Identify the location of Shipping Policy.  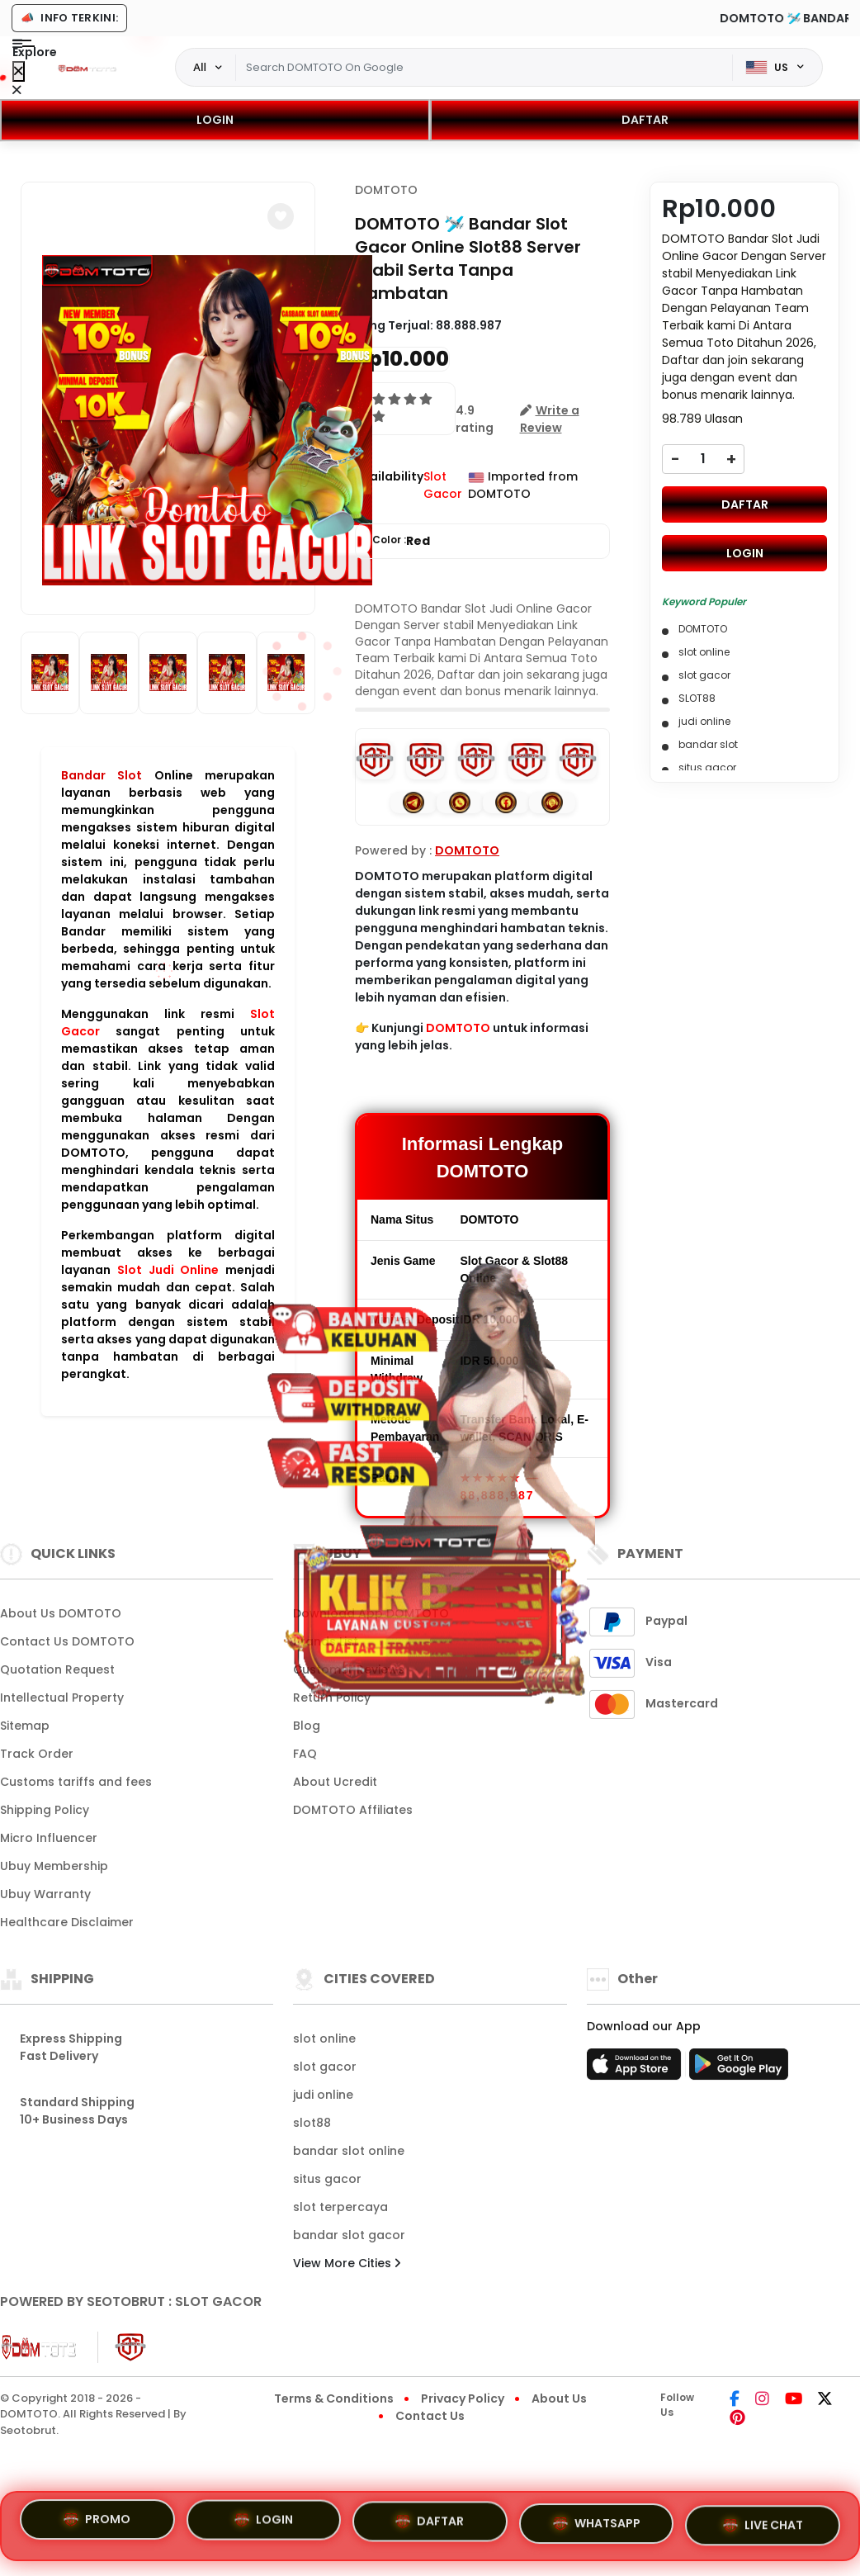
(44, 1810).